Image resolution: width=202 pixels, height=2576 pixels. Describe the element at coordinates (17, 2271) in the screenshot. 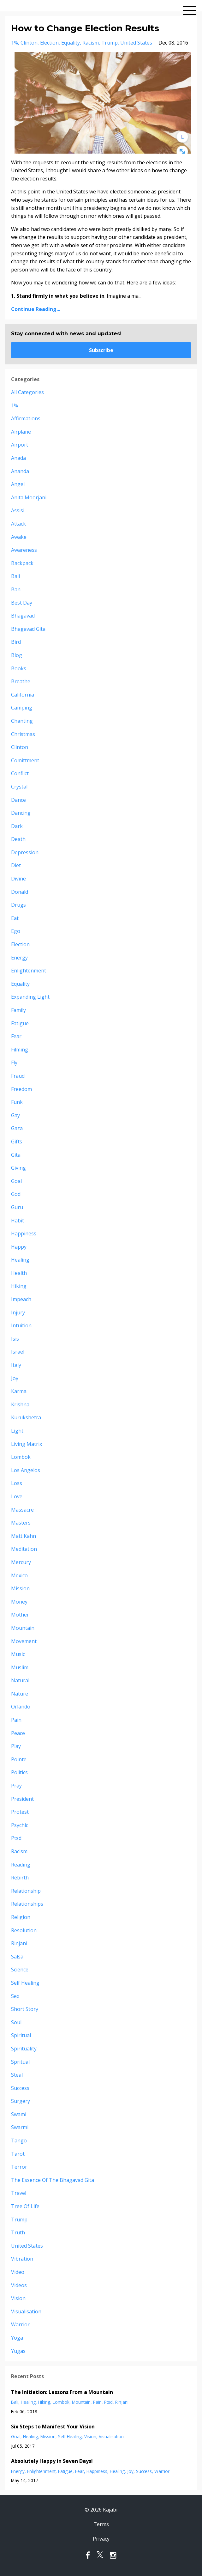

I see `video` at that location.